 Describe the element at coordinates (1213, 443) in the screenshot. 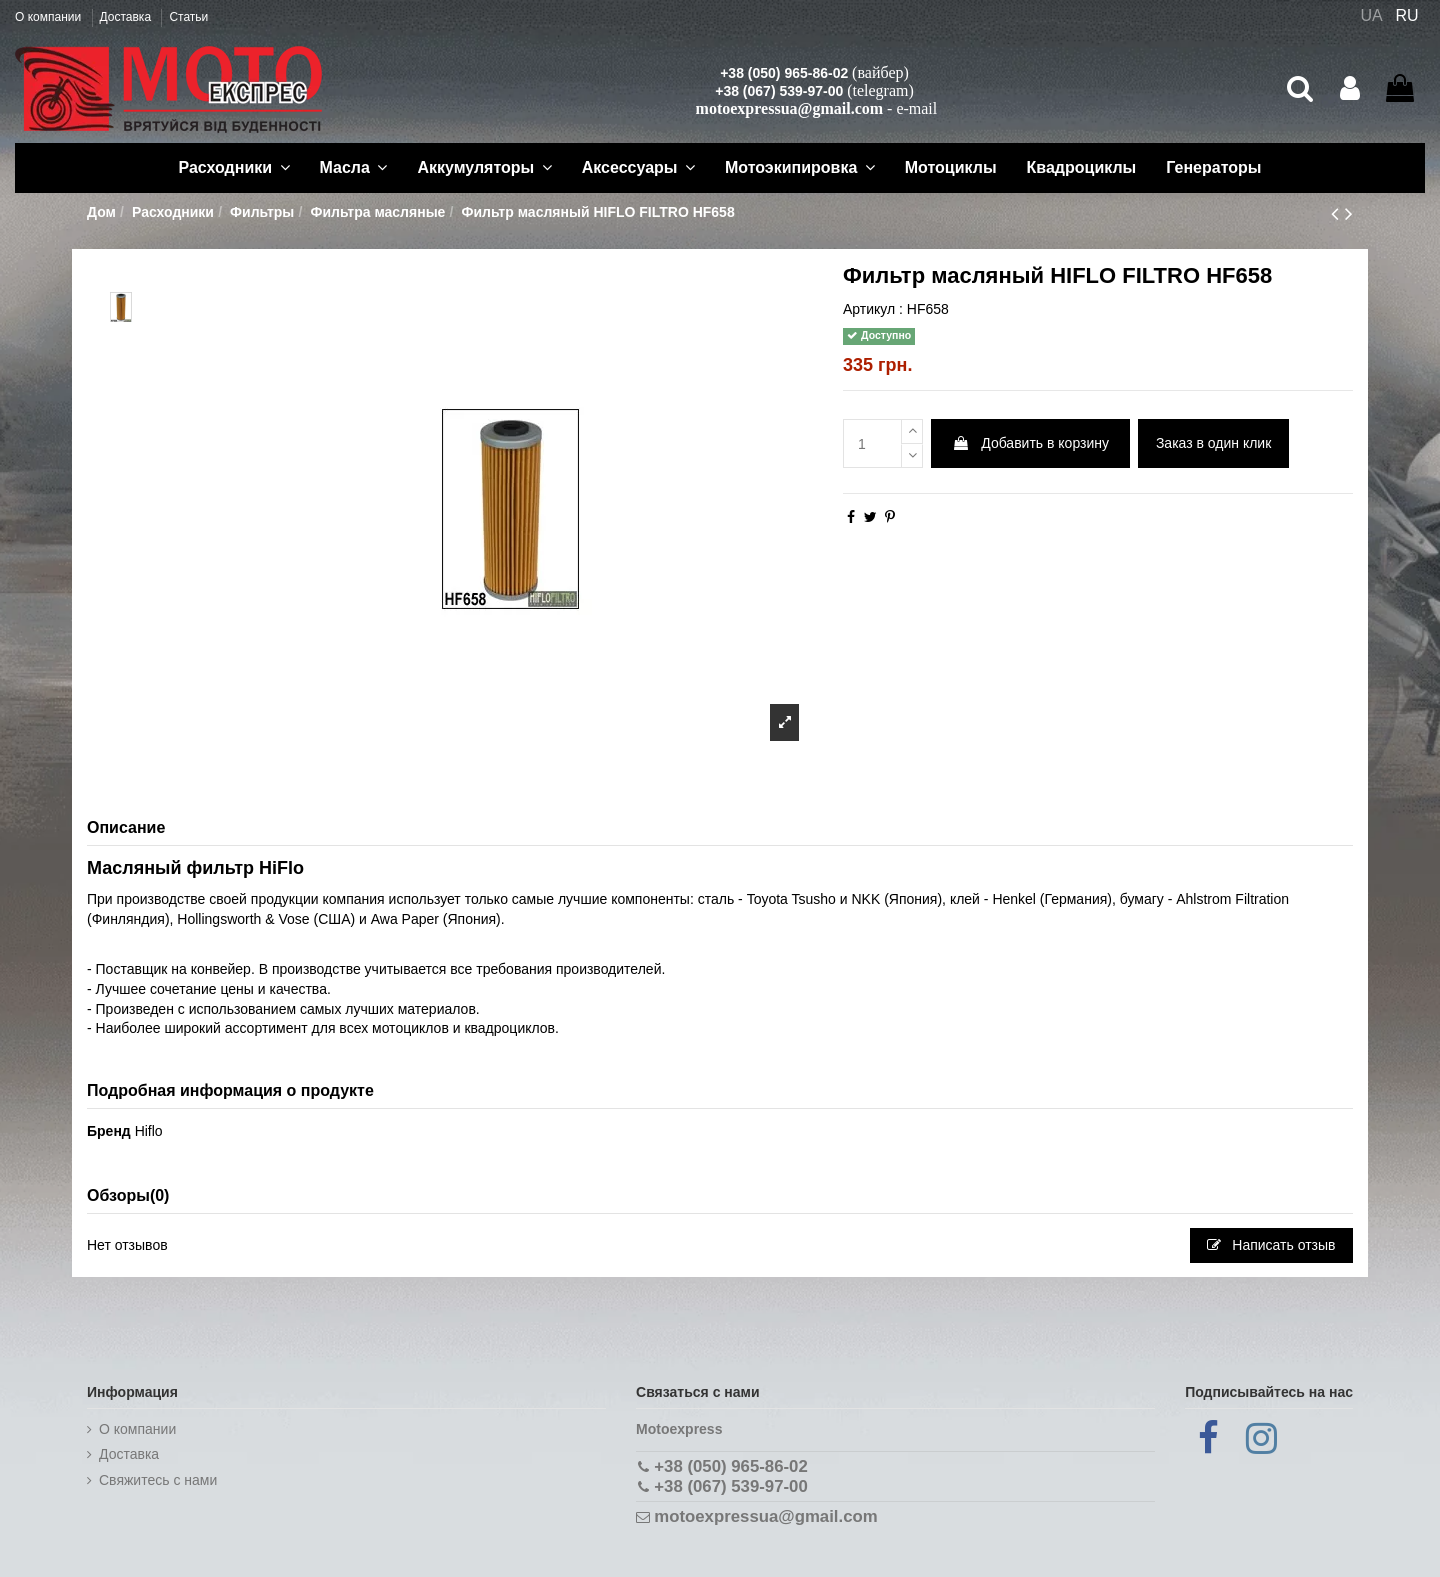

I see `Заказ в один клик` at that location.